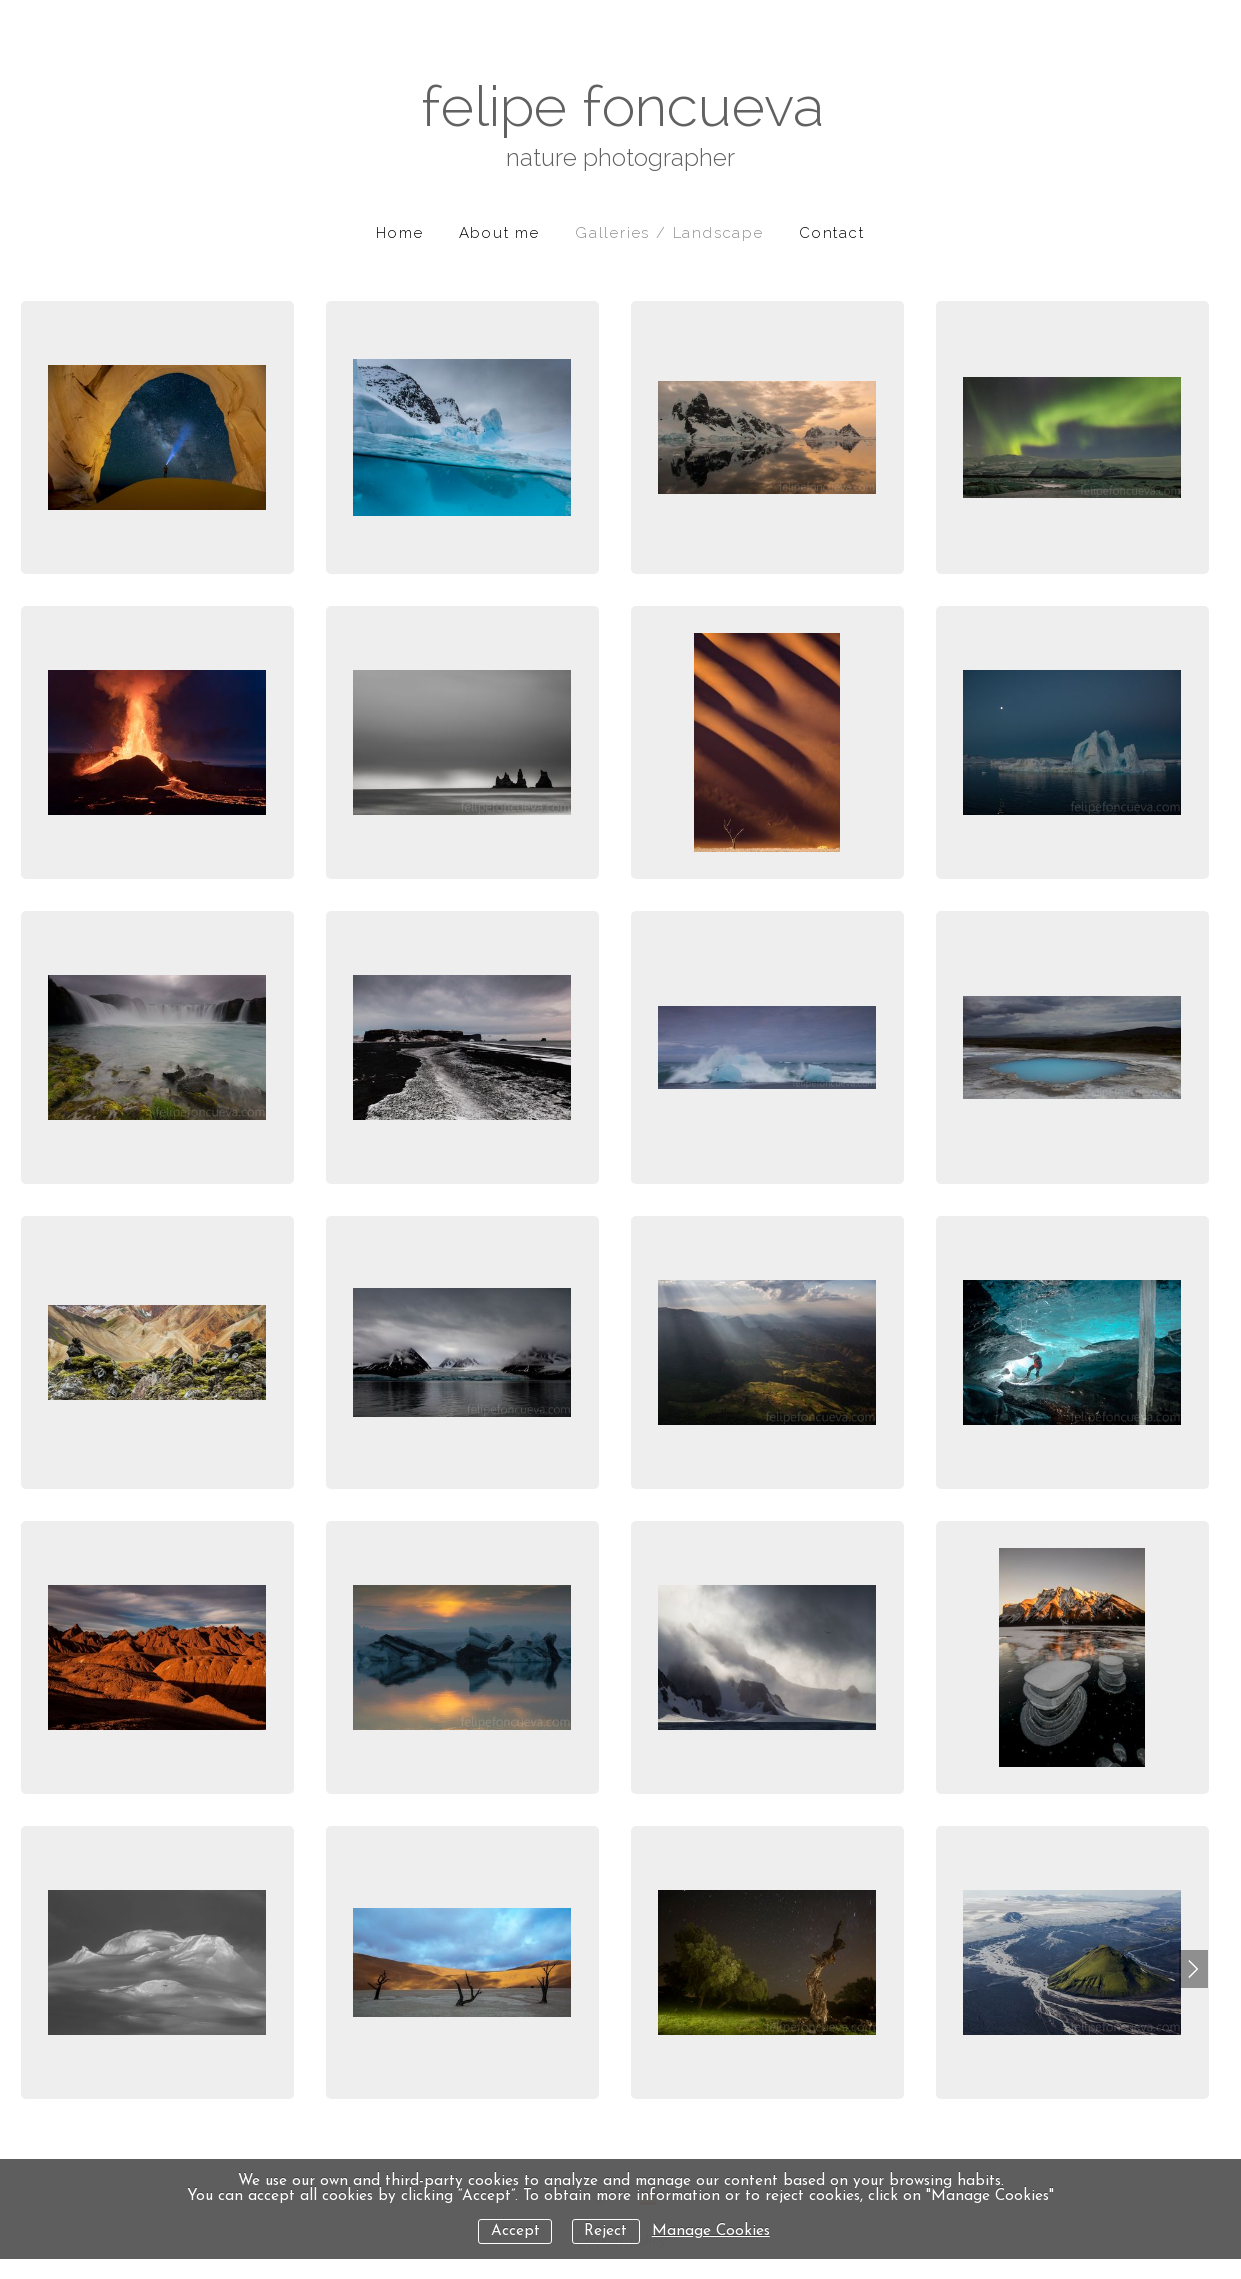 This screenshot has width=1241, height=2279. Describe the element at coordinates (669, 233) in the screenshot. I see `Galleries / Landscape` at that location.